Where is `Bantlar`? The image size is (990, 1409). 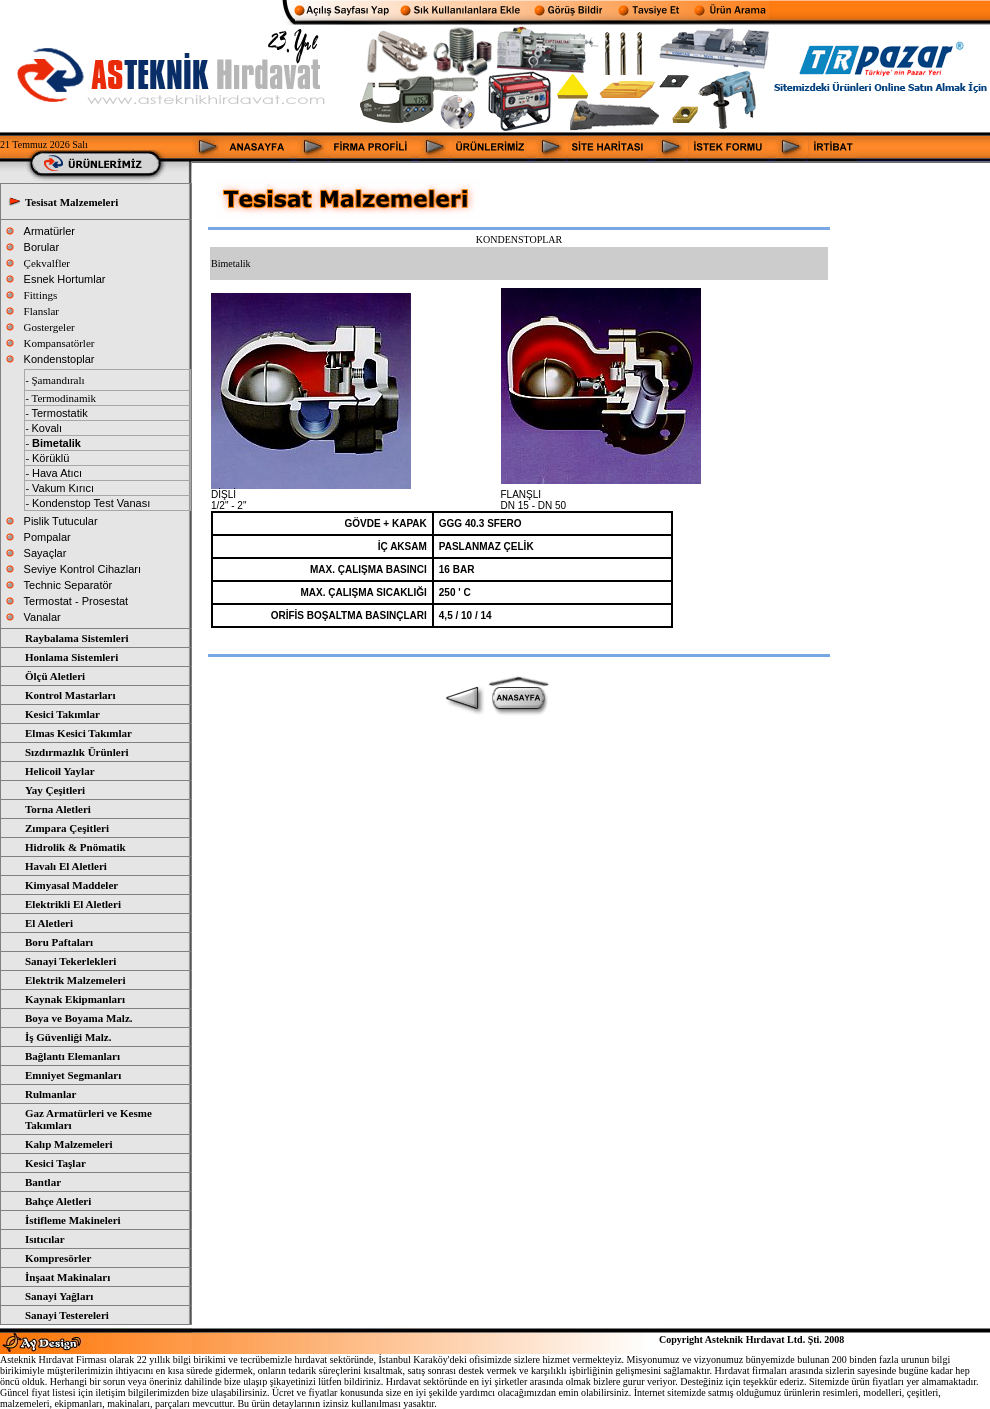
Bantlar is located at coordinates (43, 1182).